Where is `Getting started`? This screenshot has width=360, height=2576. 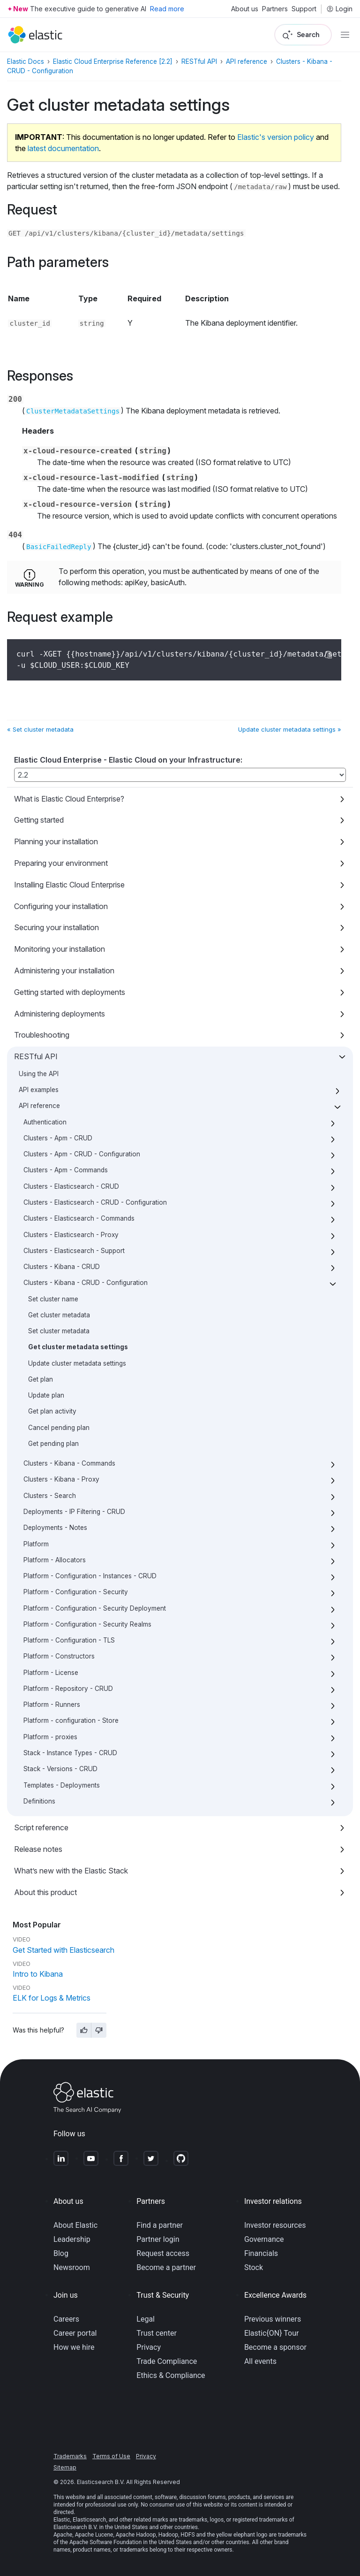 Getting started is located at coordinates (39, 820).